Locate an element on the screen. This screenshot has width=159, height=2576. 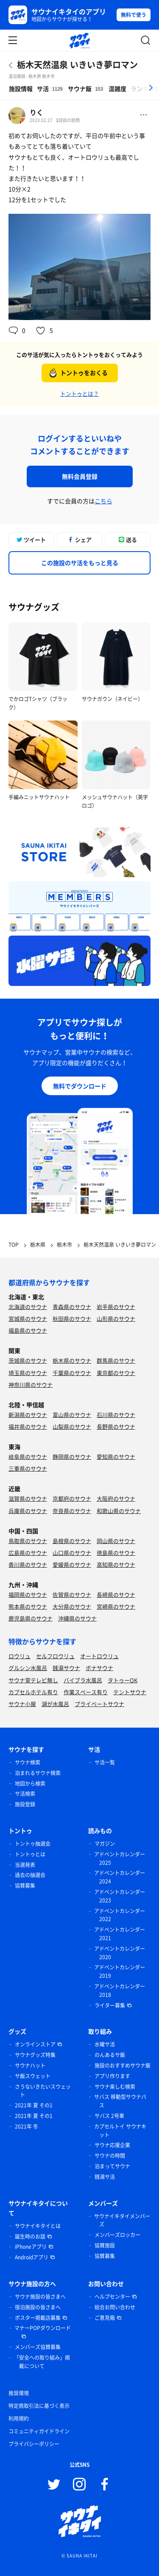
協賛募集 is located at coordinates (25, 1885).